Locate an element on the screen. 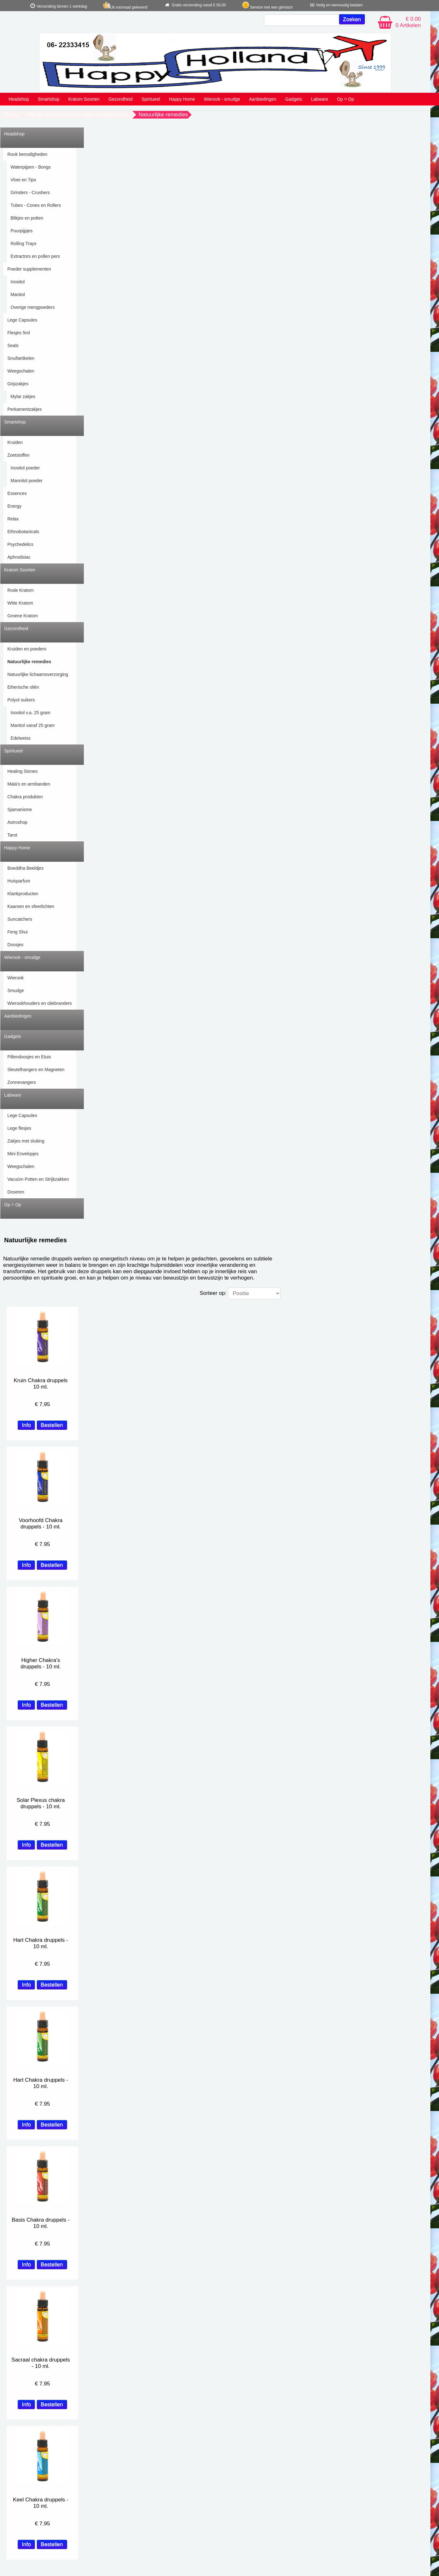 This screenshot has width=439, height=2576. Mini Envelopjes is located at coordinates (23, 1153).